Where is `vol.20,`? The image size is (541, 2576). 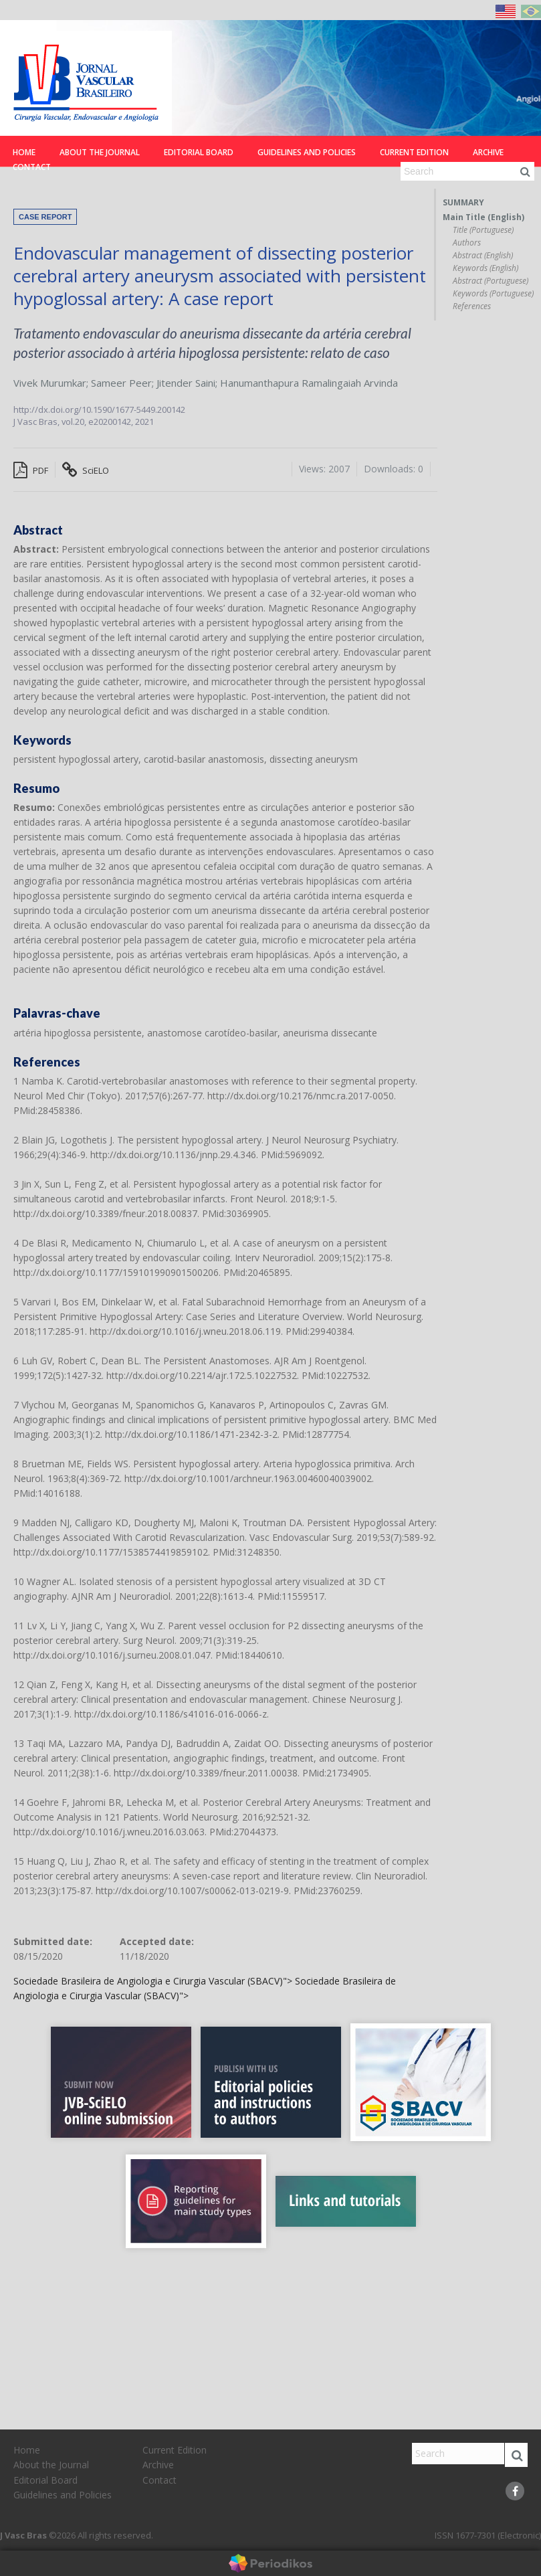
vol.20, is located at coordinates (75, 422).